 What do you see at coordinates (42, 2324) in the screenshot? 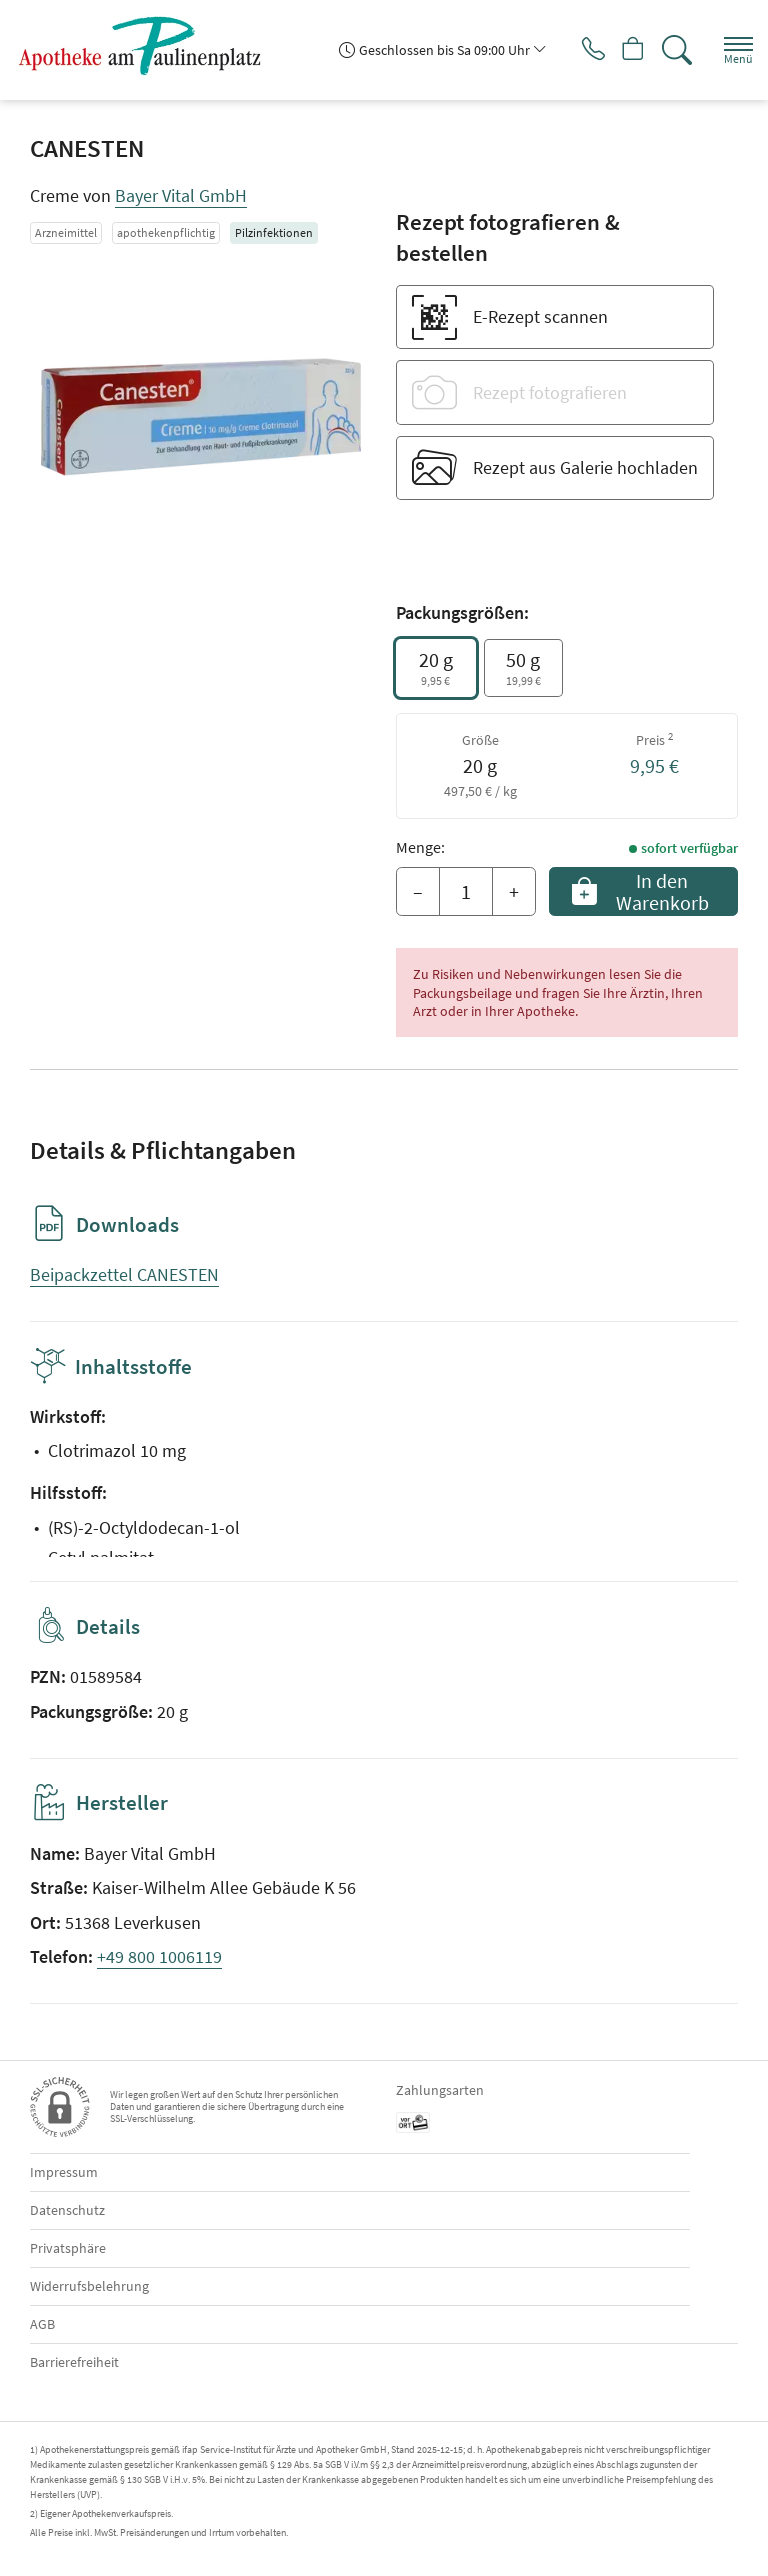
I see `AGB` at bounding box center [42, 2324].